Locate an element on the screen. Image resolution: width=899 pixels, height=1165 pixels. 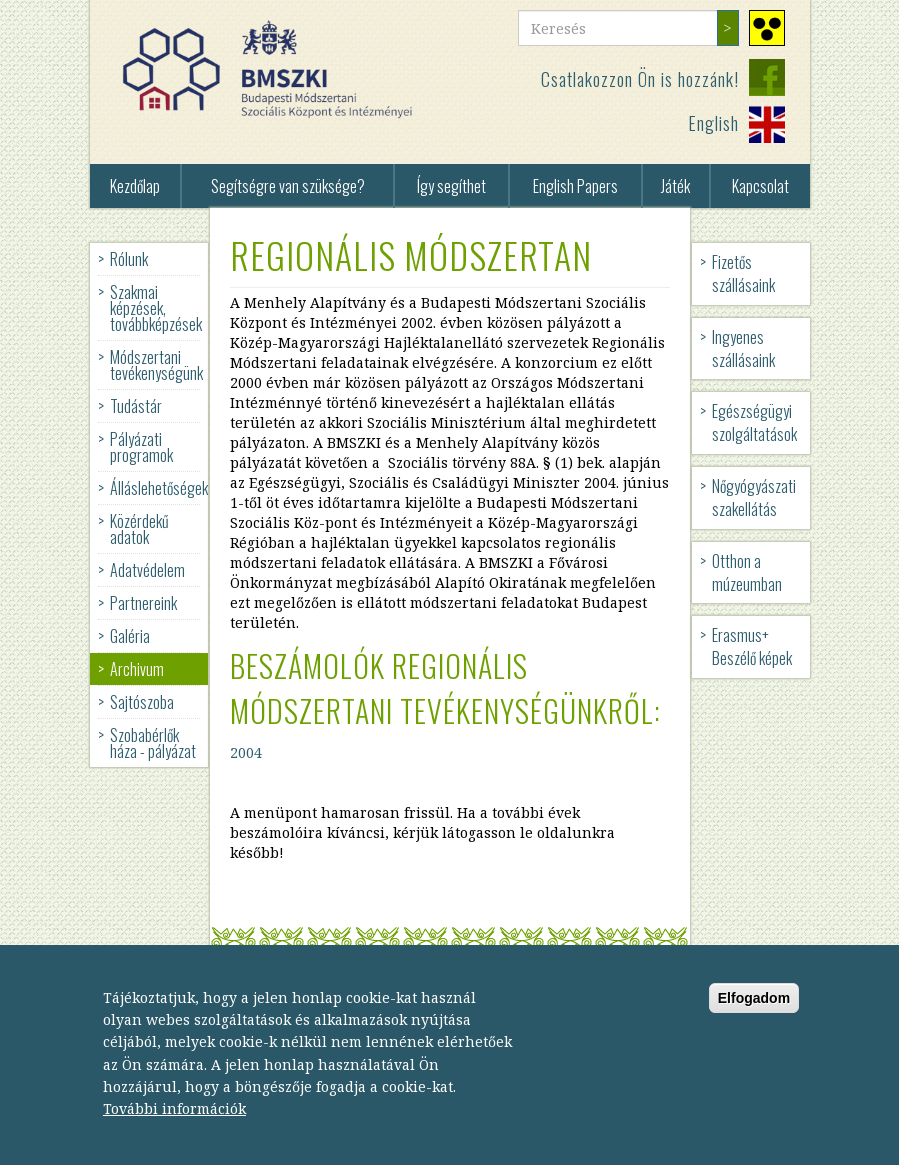
Játék is located at coordinates (675, 186).